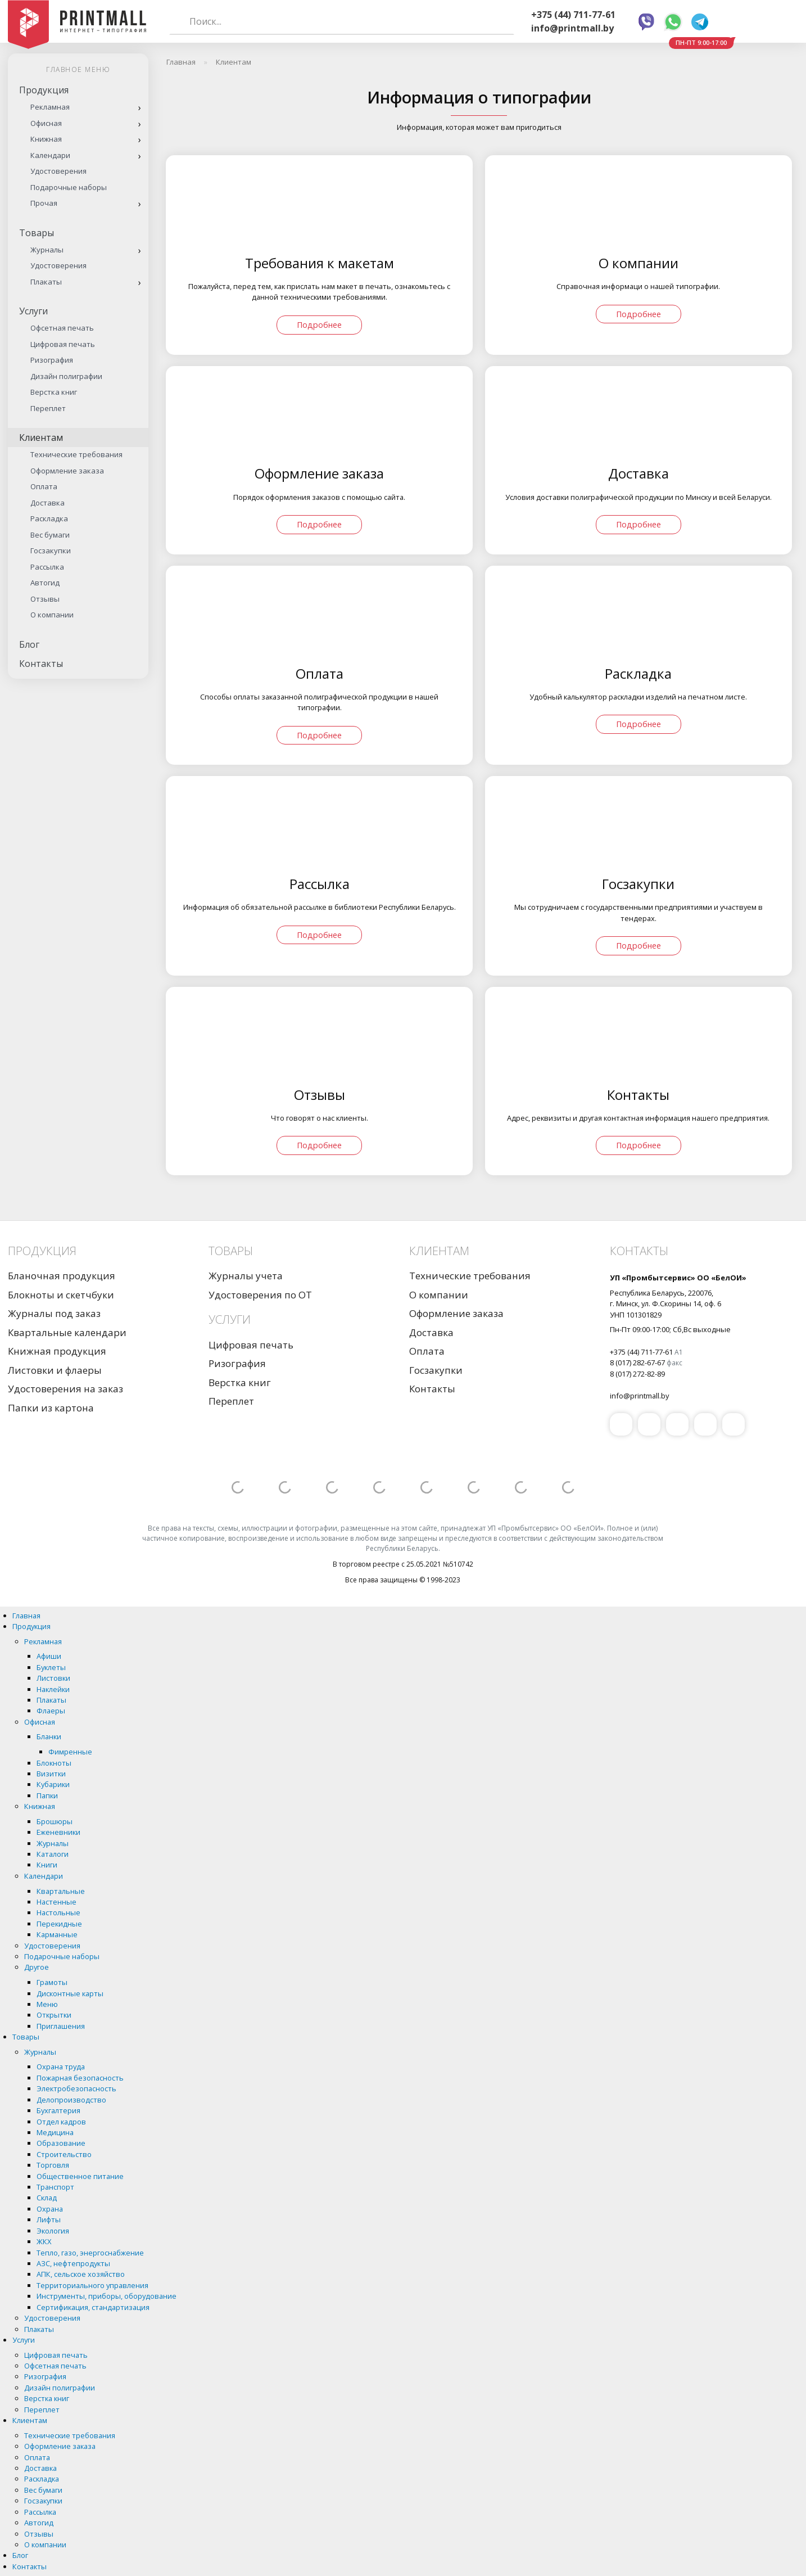  What do you see at coordinates (70, 1752) in the screenshot?
I see `Фимренные` at bounding box center [70, 1752].